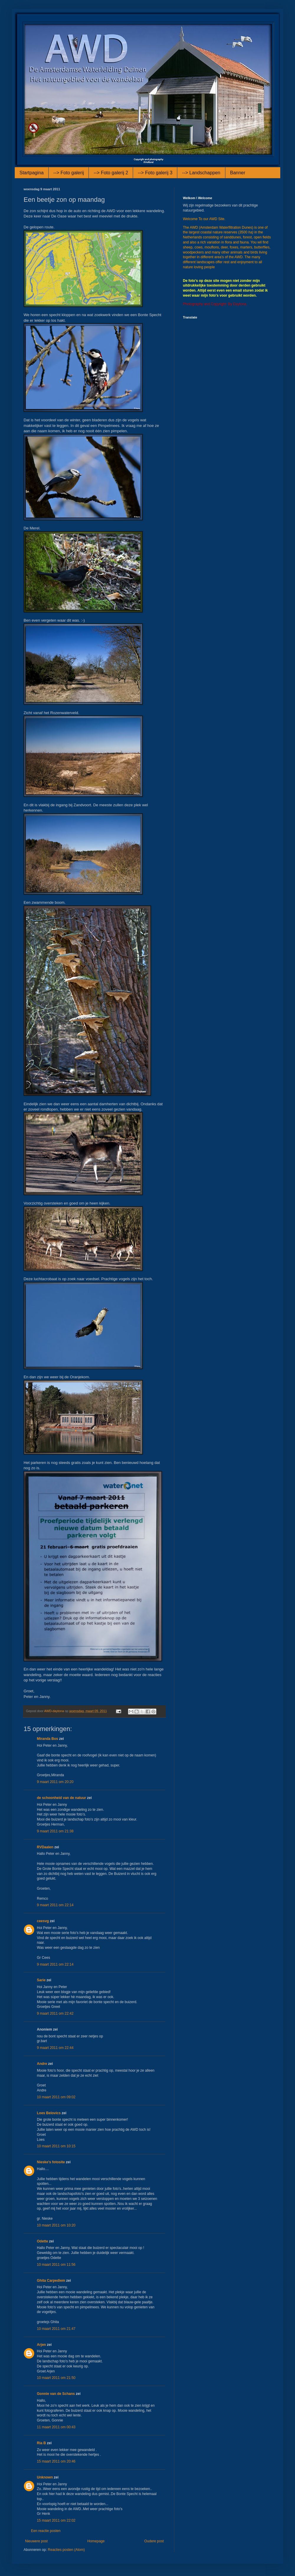 This screenshot has width=295, height=2576. What do you see at coordinates (56, 2265) in the screenshot?
I see `10 maart 2011 om 11:56` at bounding box center [56, 2265].